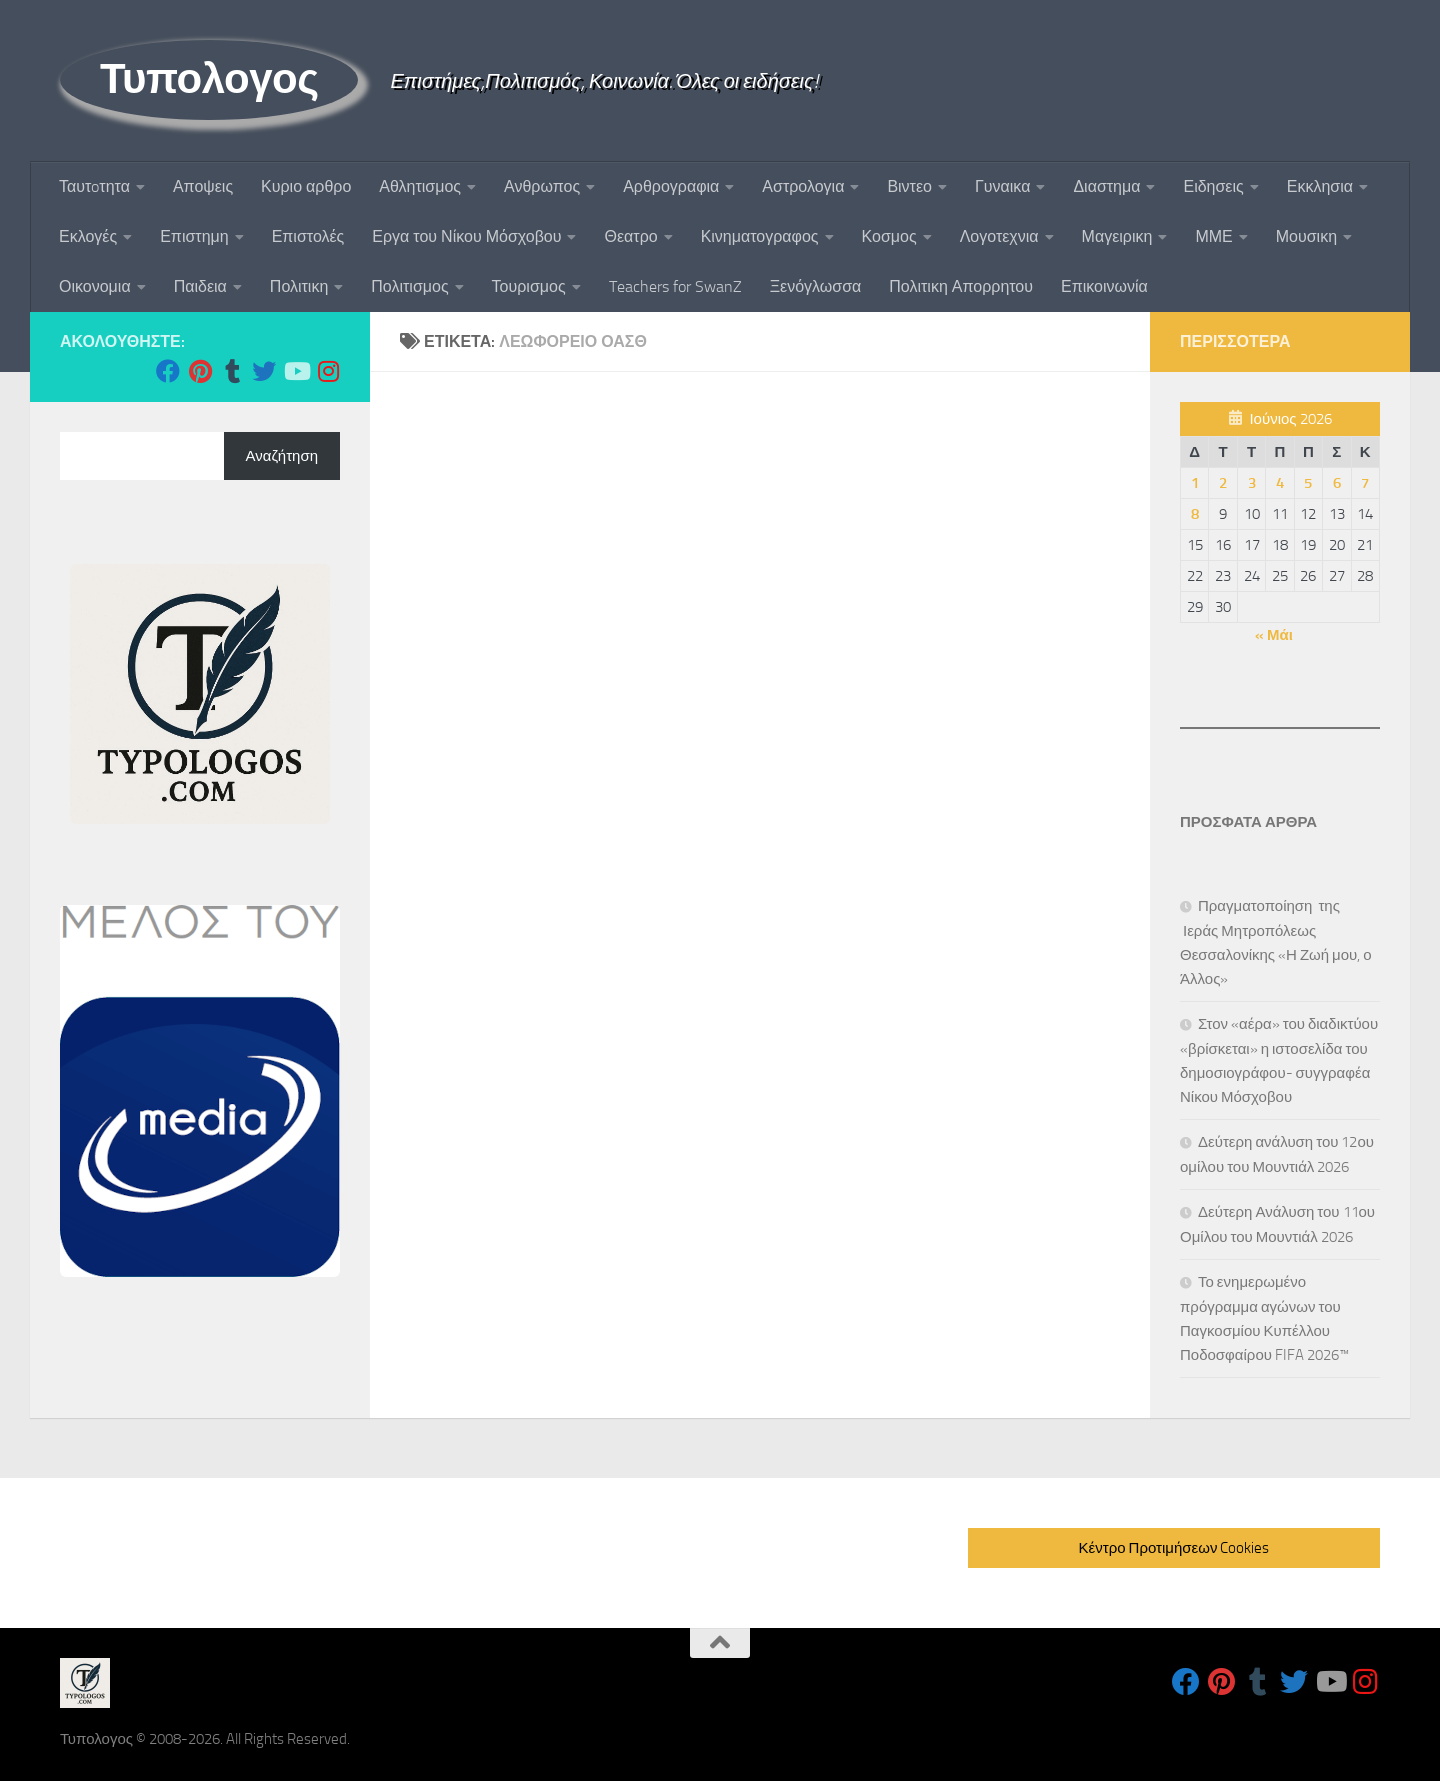 The height and width of the screenshot is (1781, 1440). I want to click on Εργα του Νίκου Μόσχοβου, so click(466, 236).